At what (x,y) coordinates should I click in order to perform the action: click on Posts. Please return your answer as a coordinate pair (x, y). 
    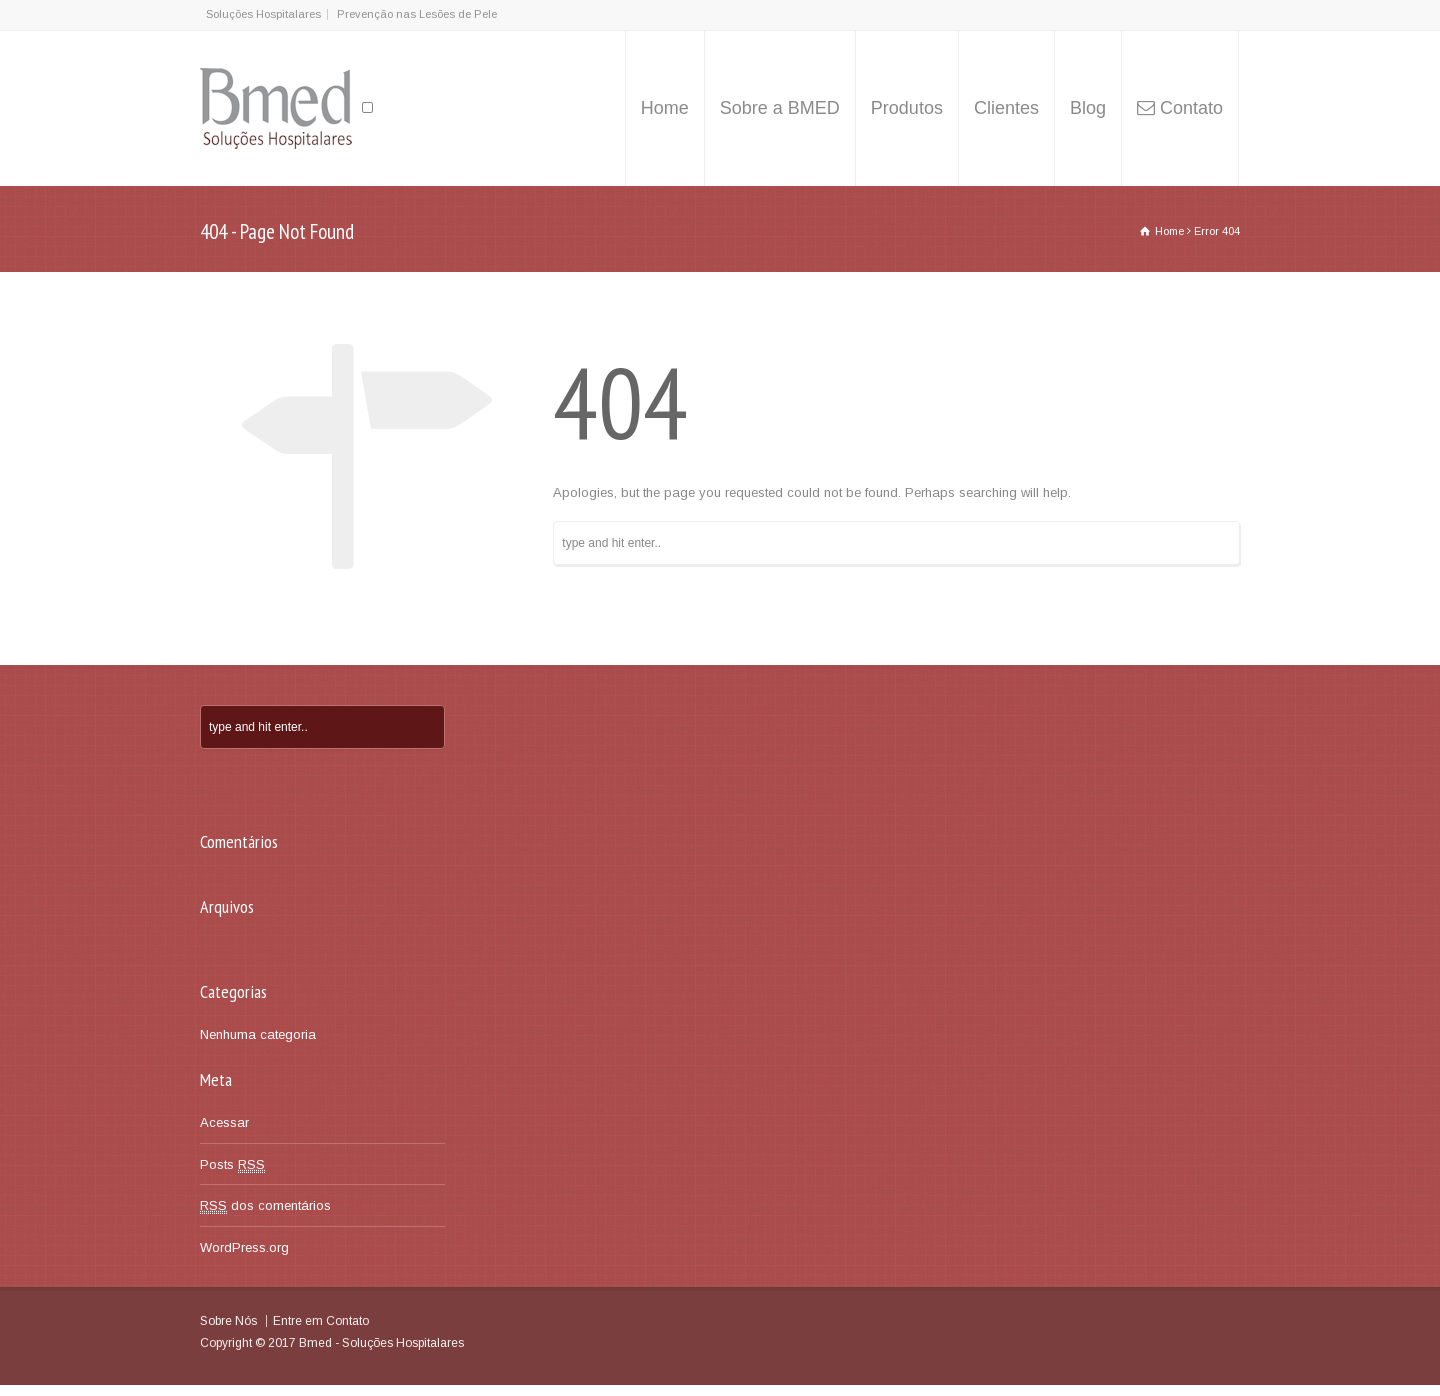
    Looking at the image, I should click on (232, 1165).